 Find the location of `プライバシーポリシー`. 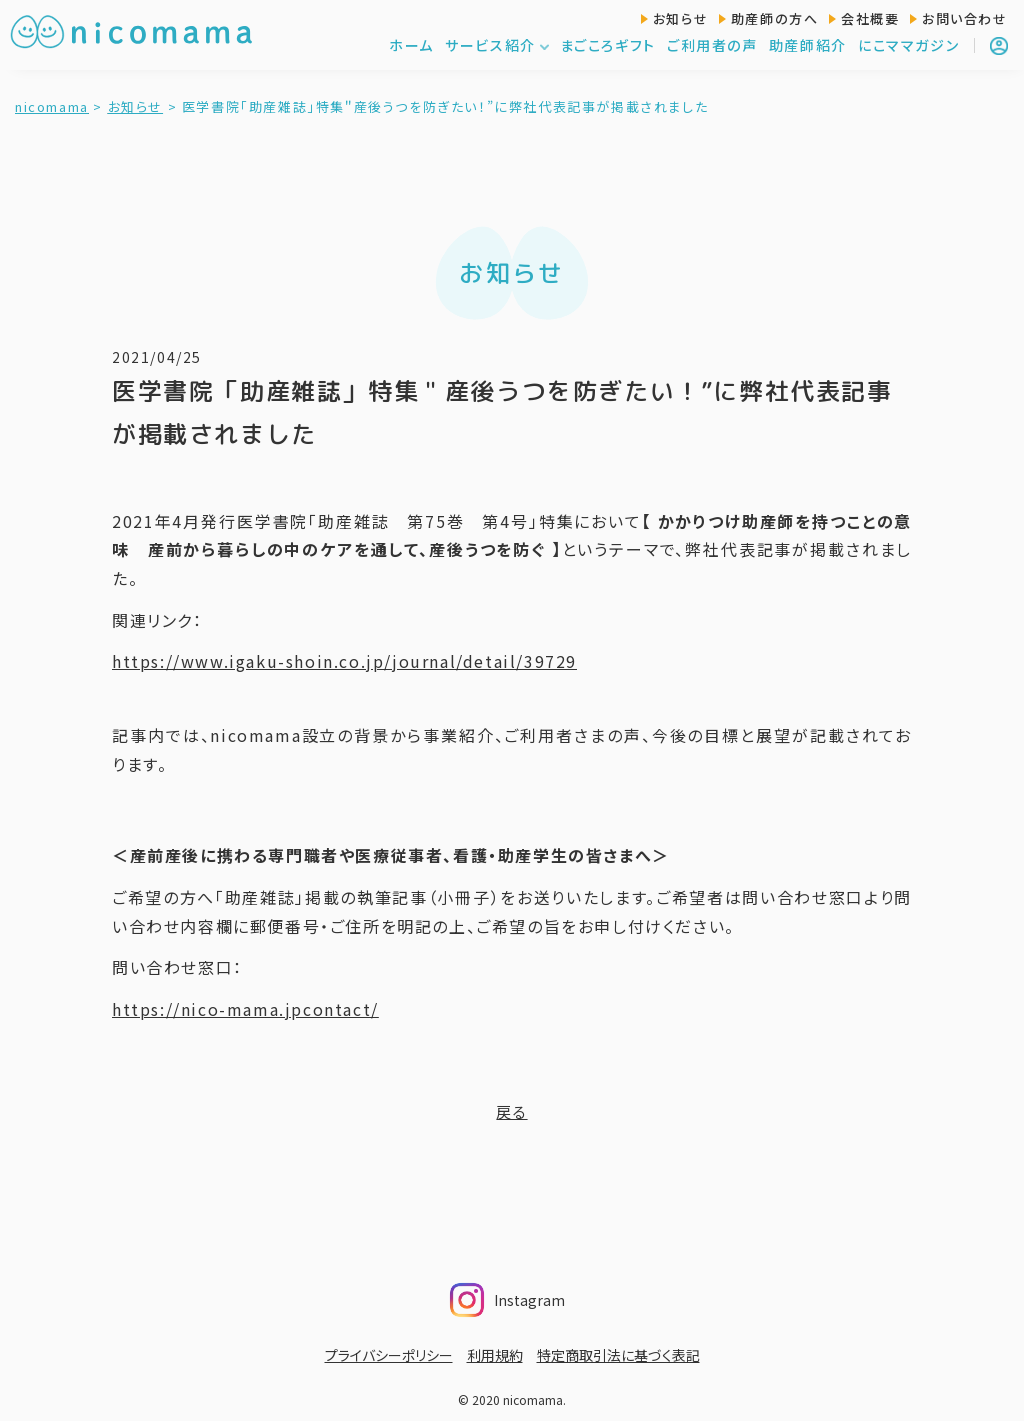

プライバシーポリシー is located at coordinates (389, 1355).